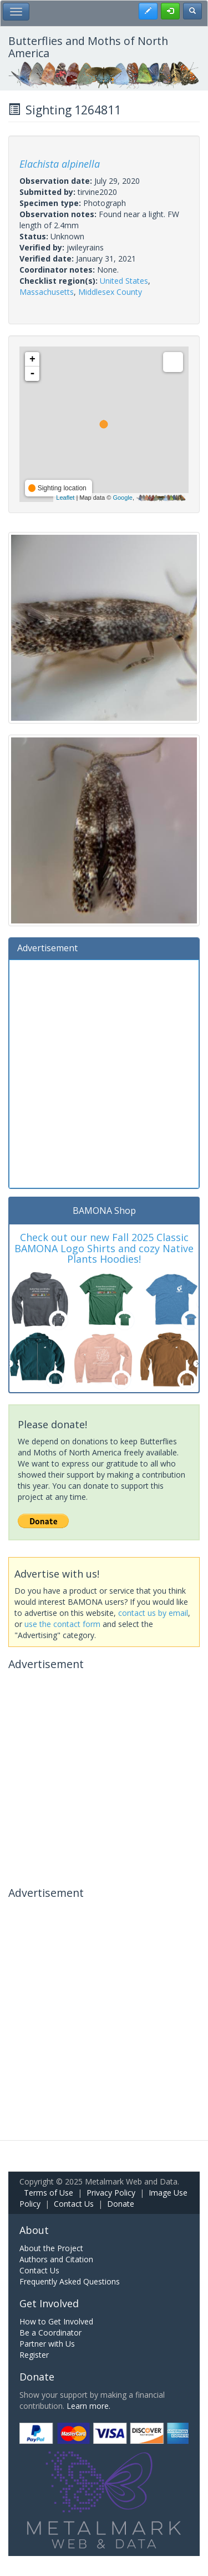 The height and width of the screenshot is (2576, 208). Describe the element at coordinates (122, 497) in the screenshot. I see `Google` at that location.